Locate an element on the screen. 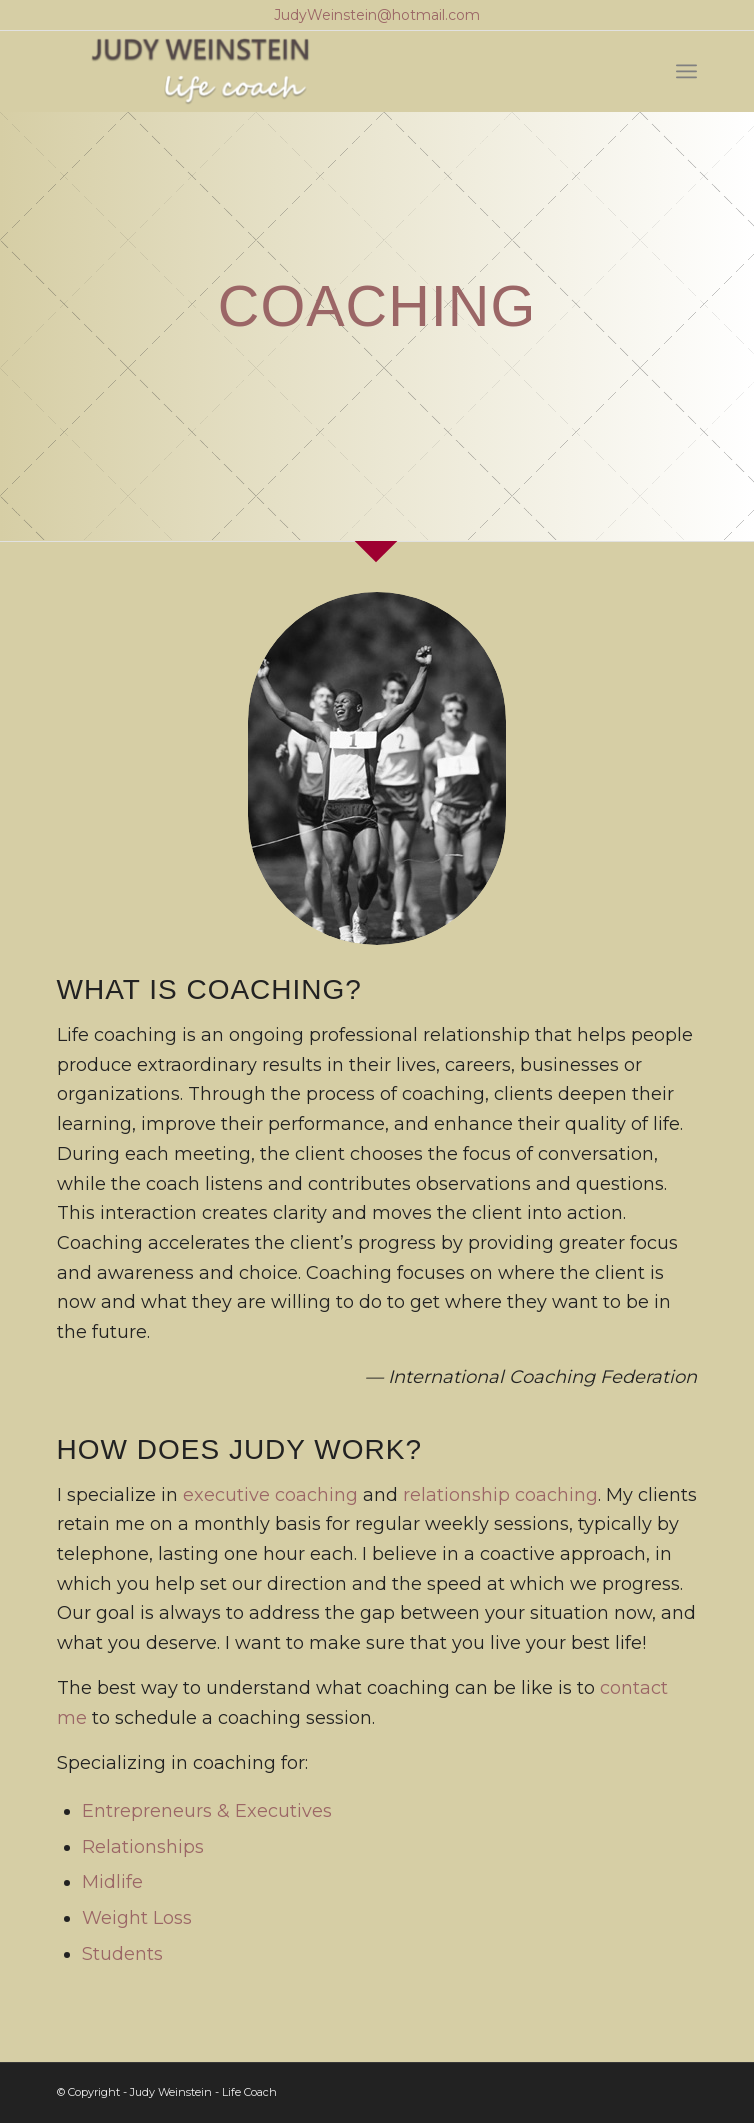  executive coaching is located at coordinates (270, 1495).